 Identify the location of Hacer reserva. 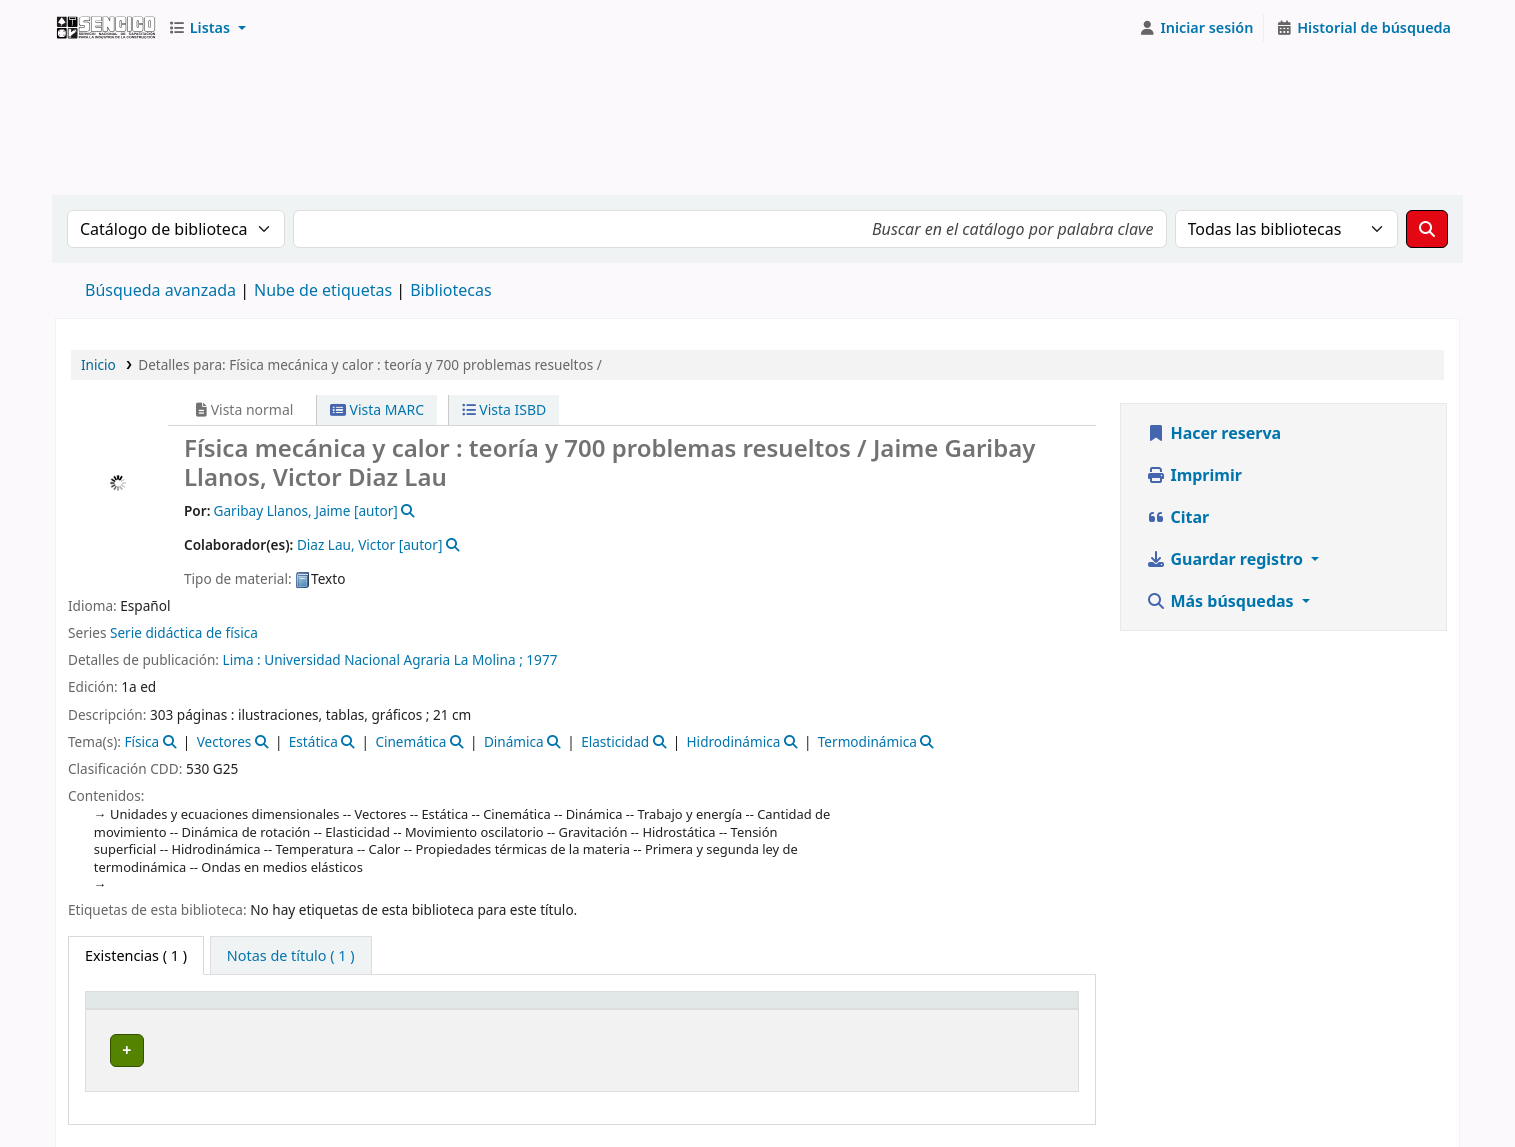
(1213, 433).